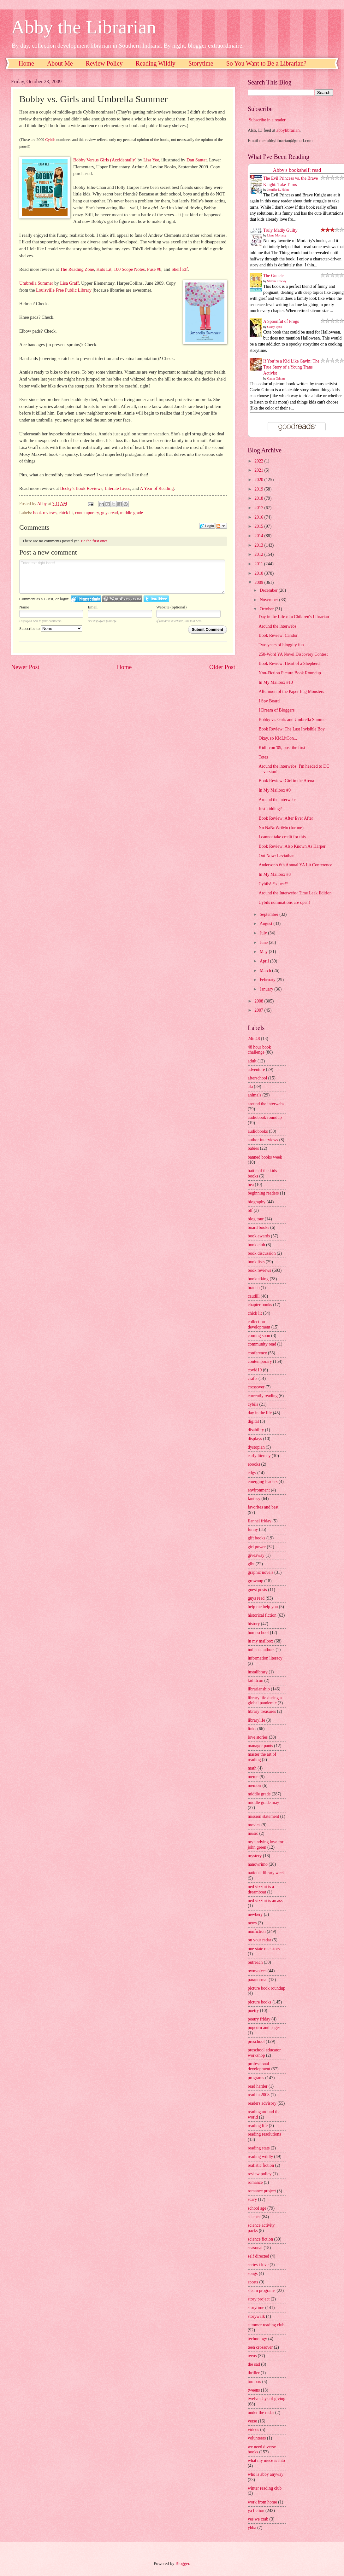 This screenshot has height=2576, width=344. I want to click on romance project, so click(262, 2191).